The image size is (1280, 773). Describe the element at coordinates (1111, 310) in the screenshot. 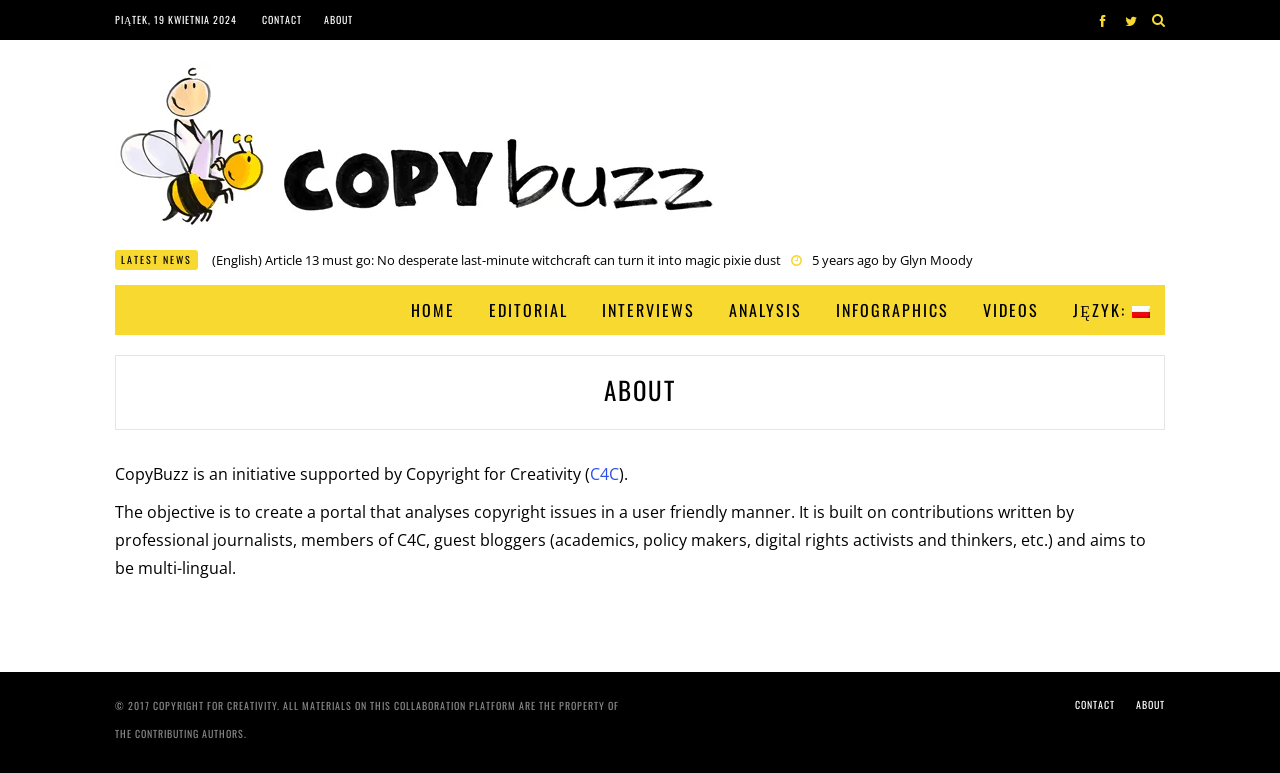

I see `Język:` at that location.